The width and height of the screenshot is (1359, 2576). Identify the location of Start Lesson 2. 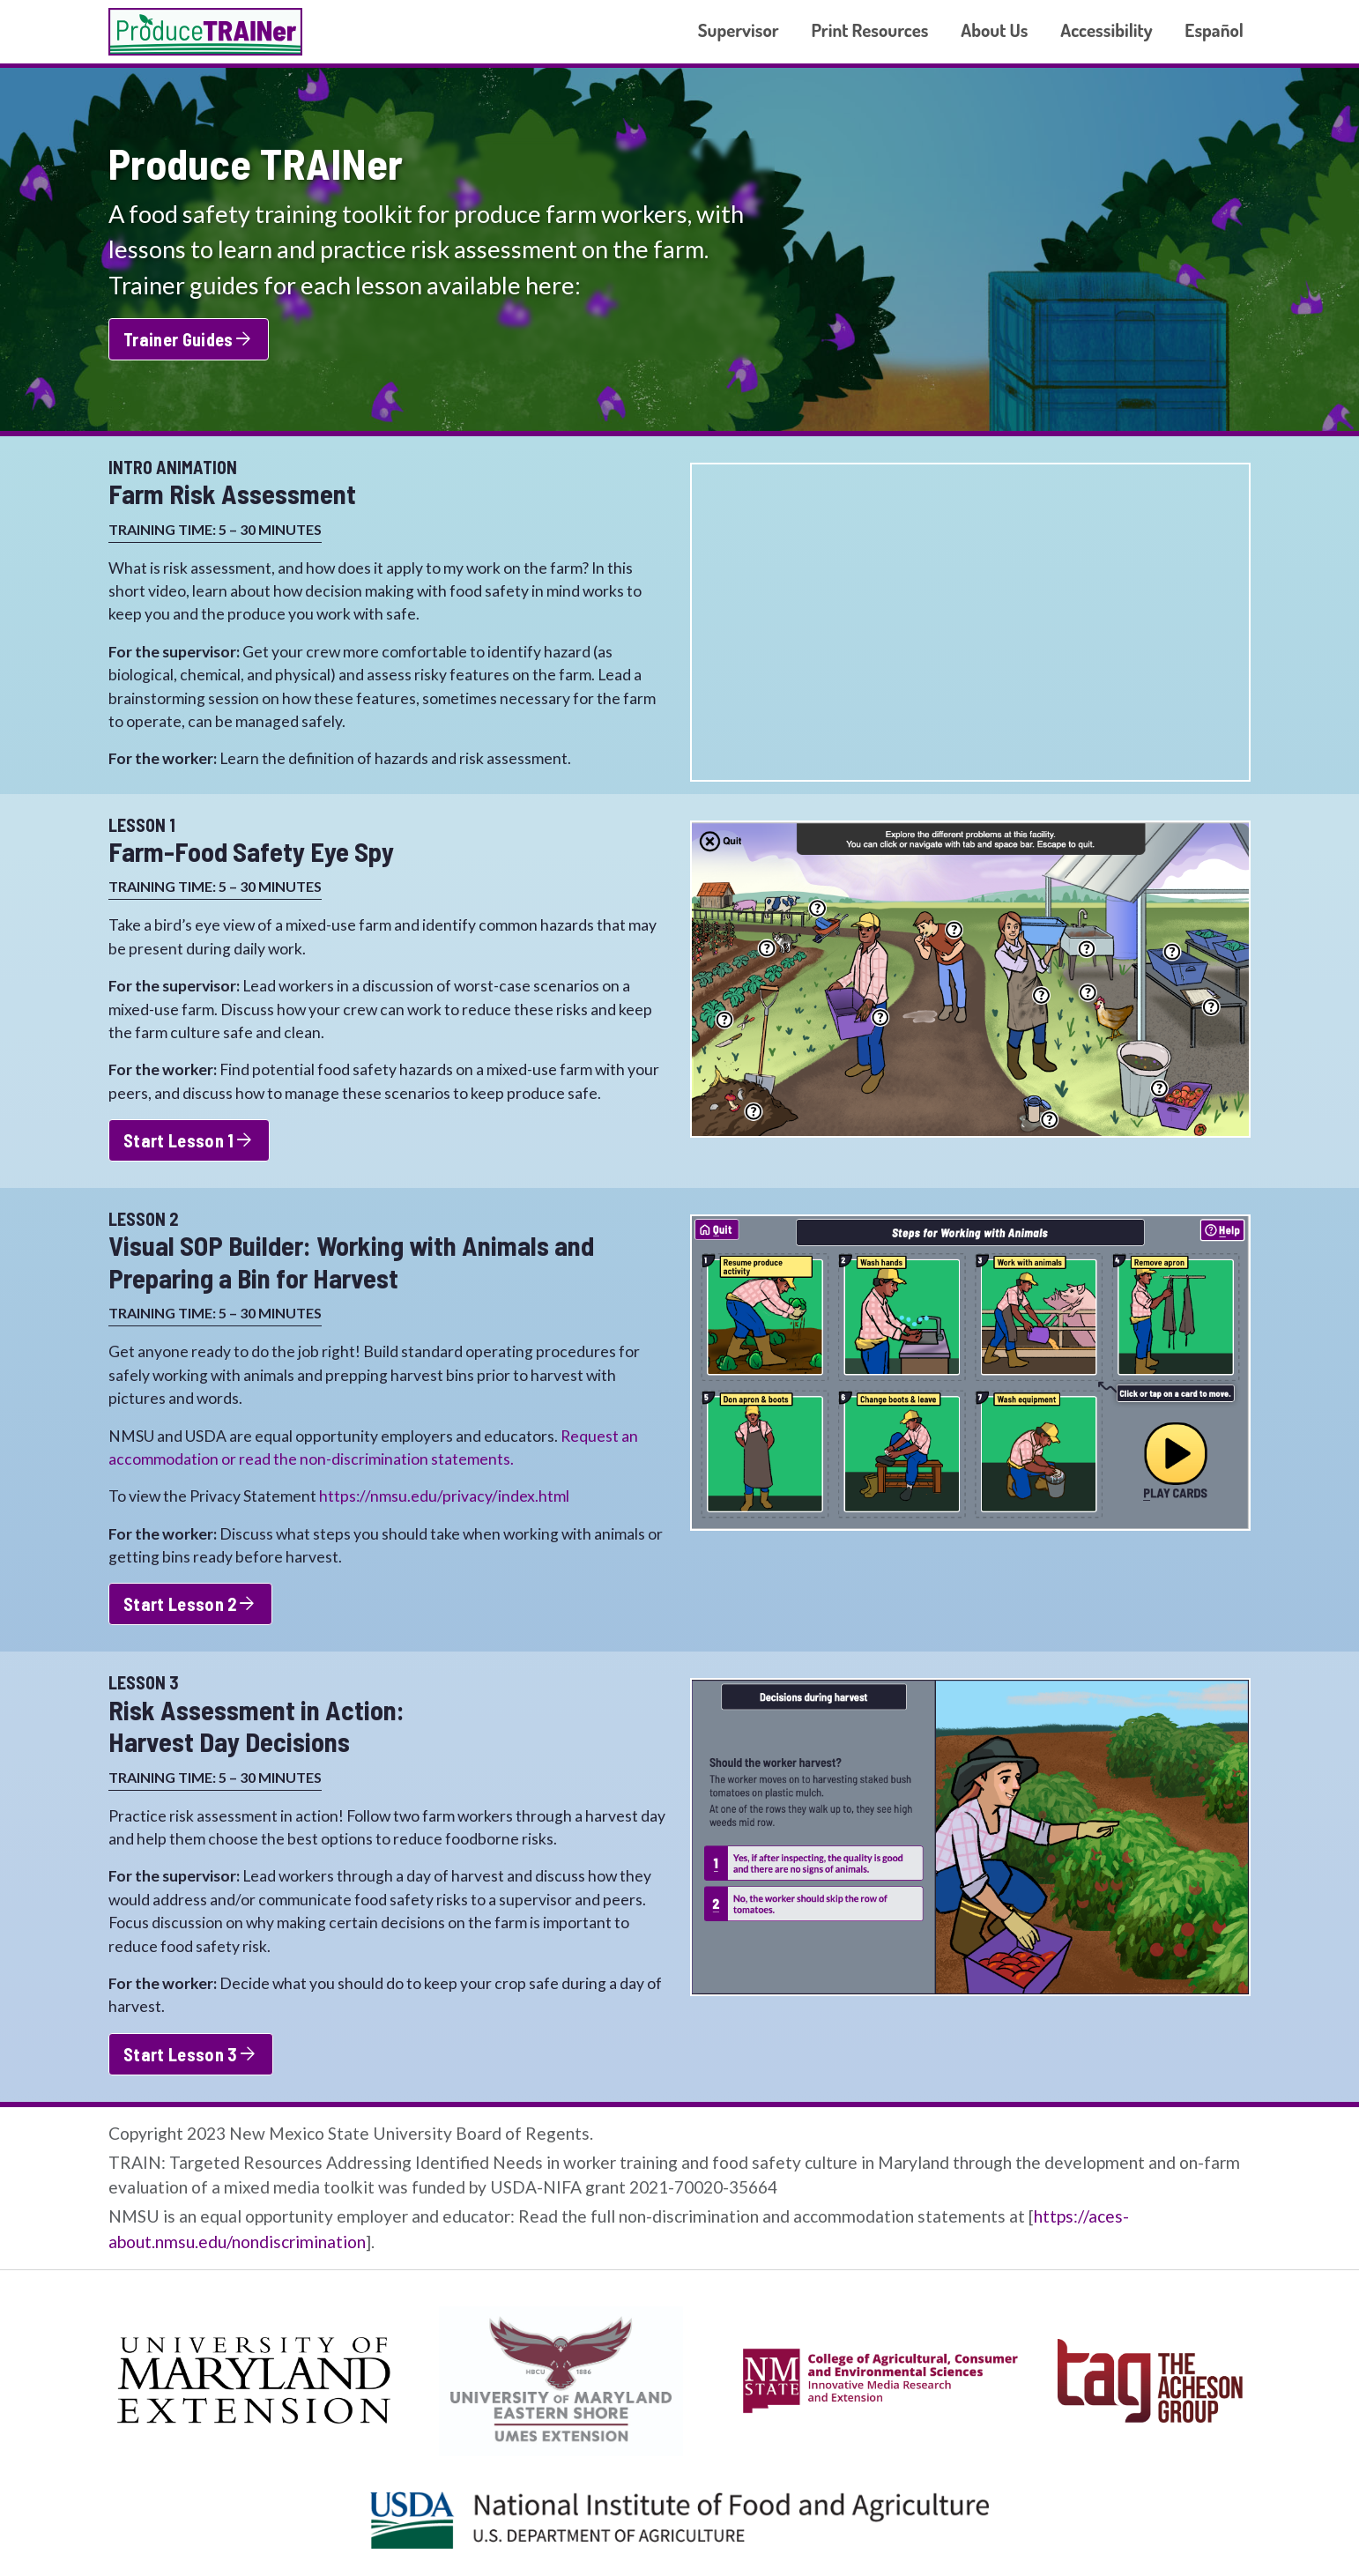
(190, 1604).